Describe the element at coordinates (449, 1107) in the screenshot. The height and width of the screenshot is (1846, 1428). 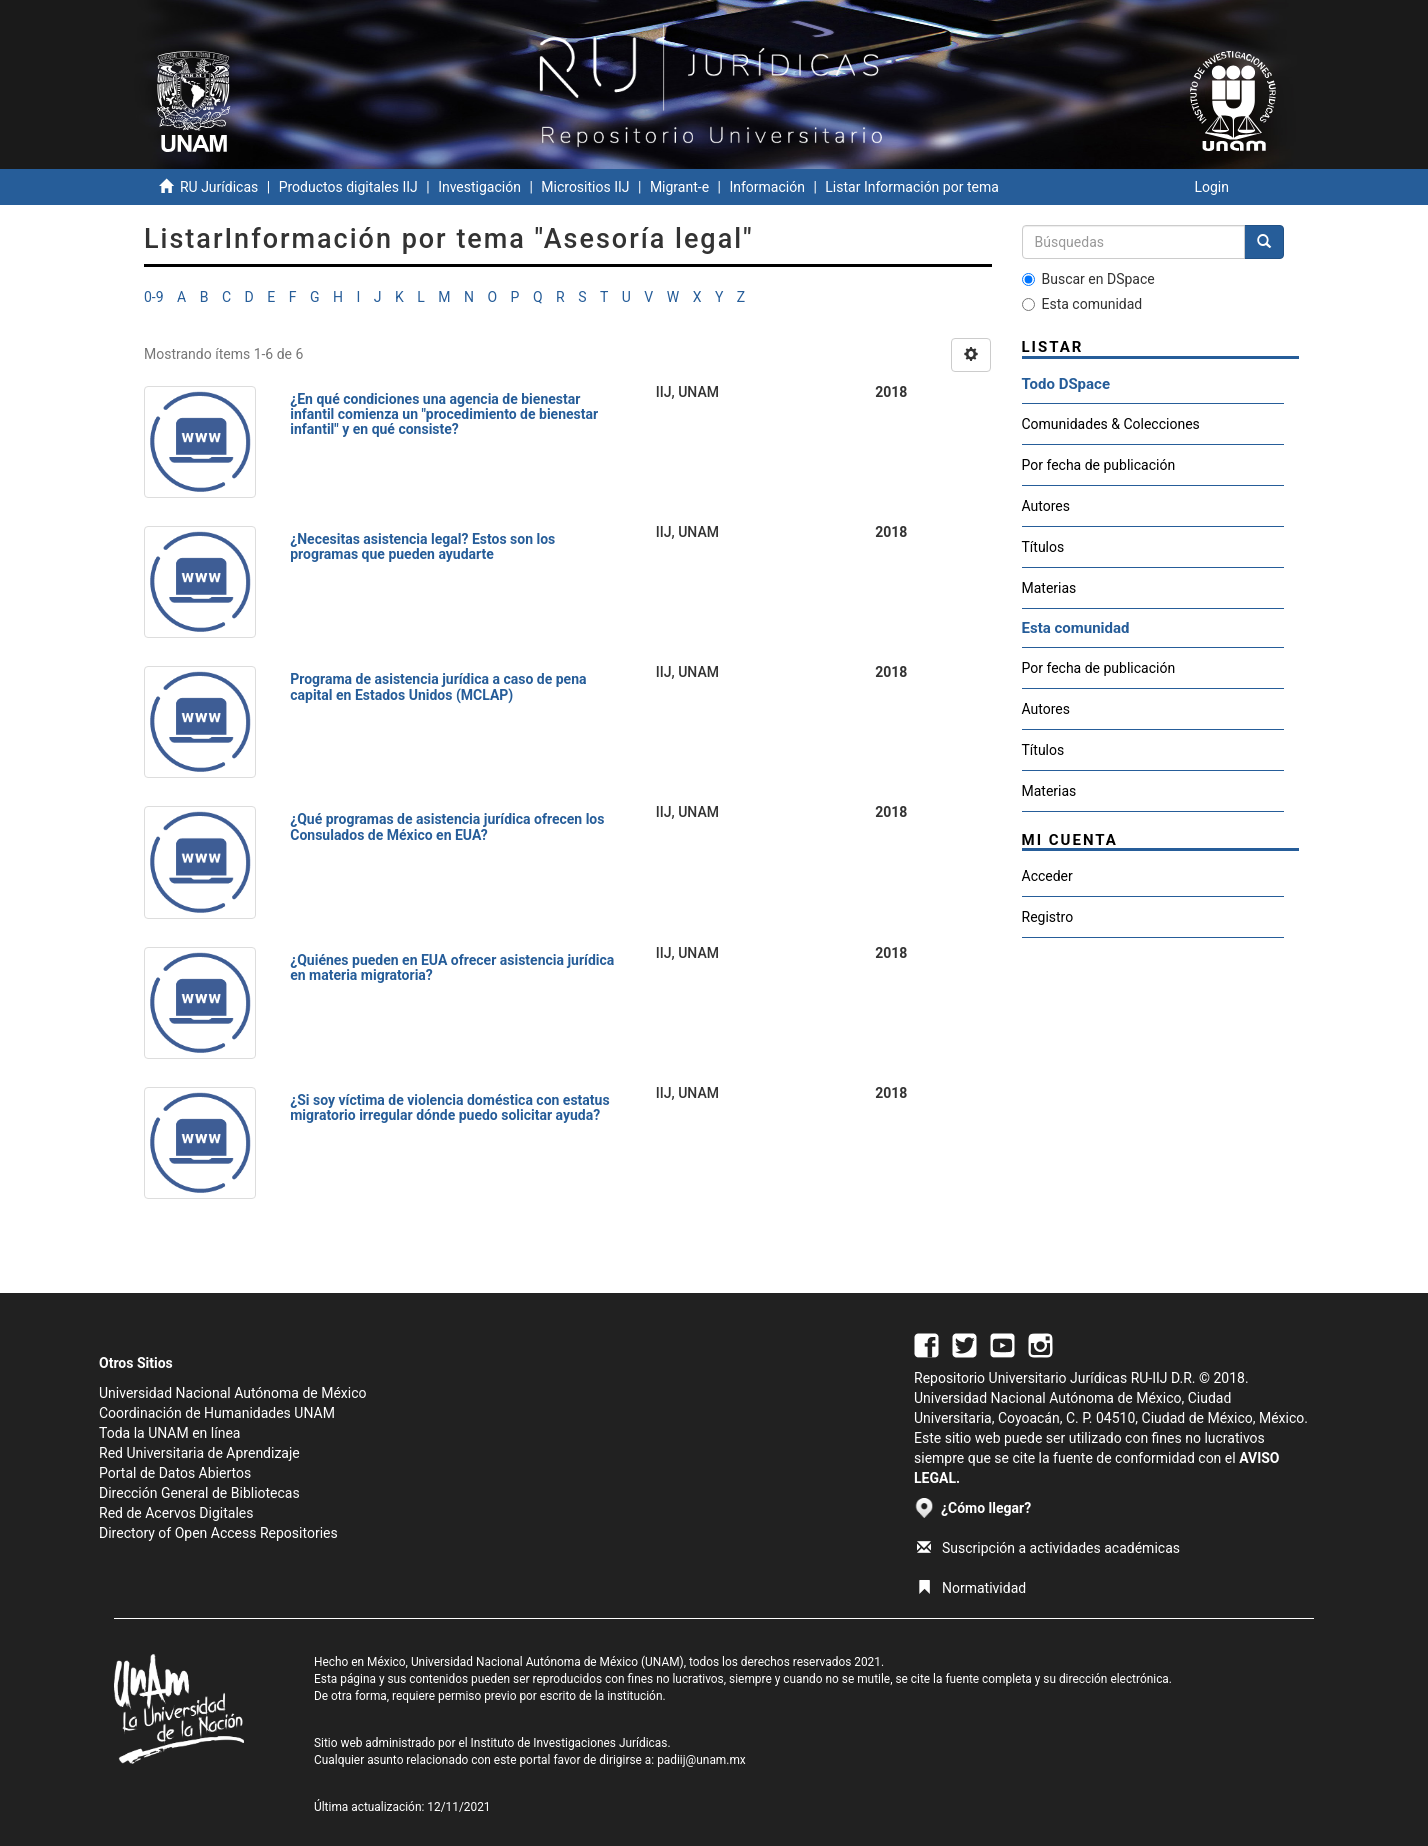
I see `¿Si soy víctima de violencia doméstica con estatus migratorio irregular dónde puedo solicitar ayuda?` at that location.